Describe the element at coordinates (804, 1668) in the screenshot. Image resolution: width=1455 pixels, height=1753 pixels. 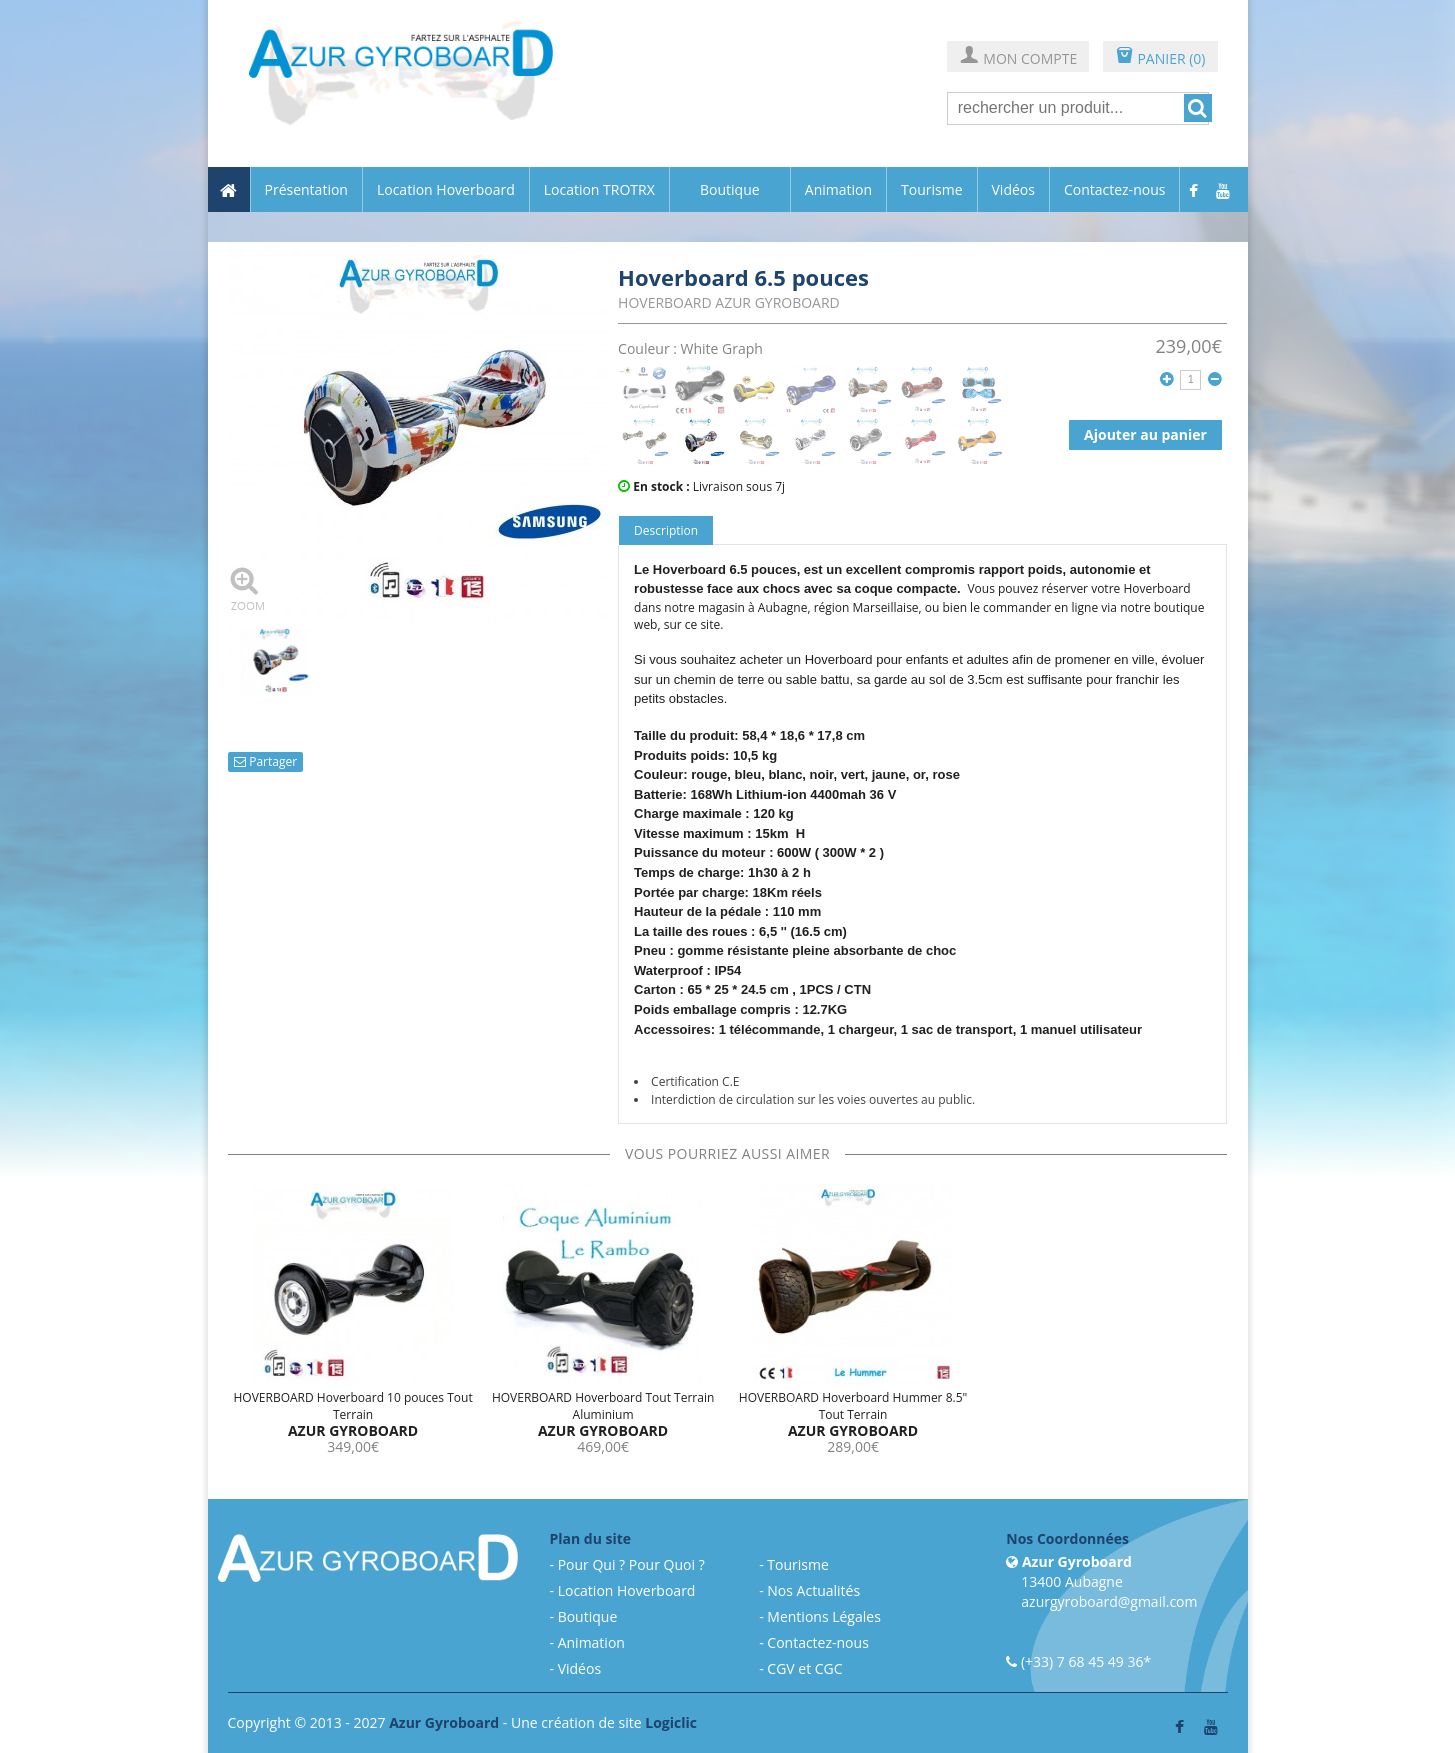
I see `CGV et CGC` at that location.